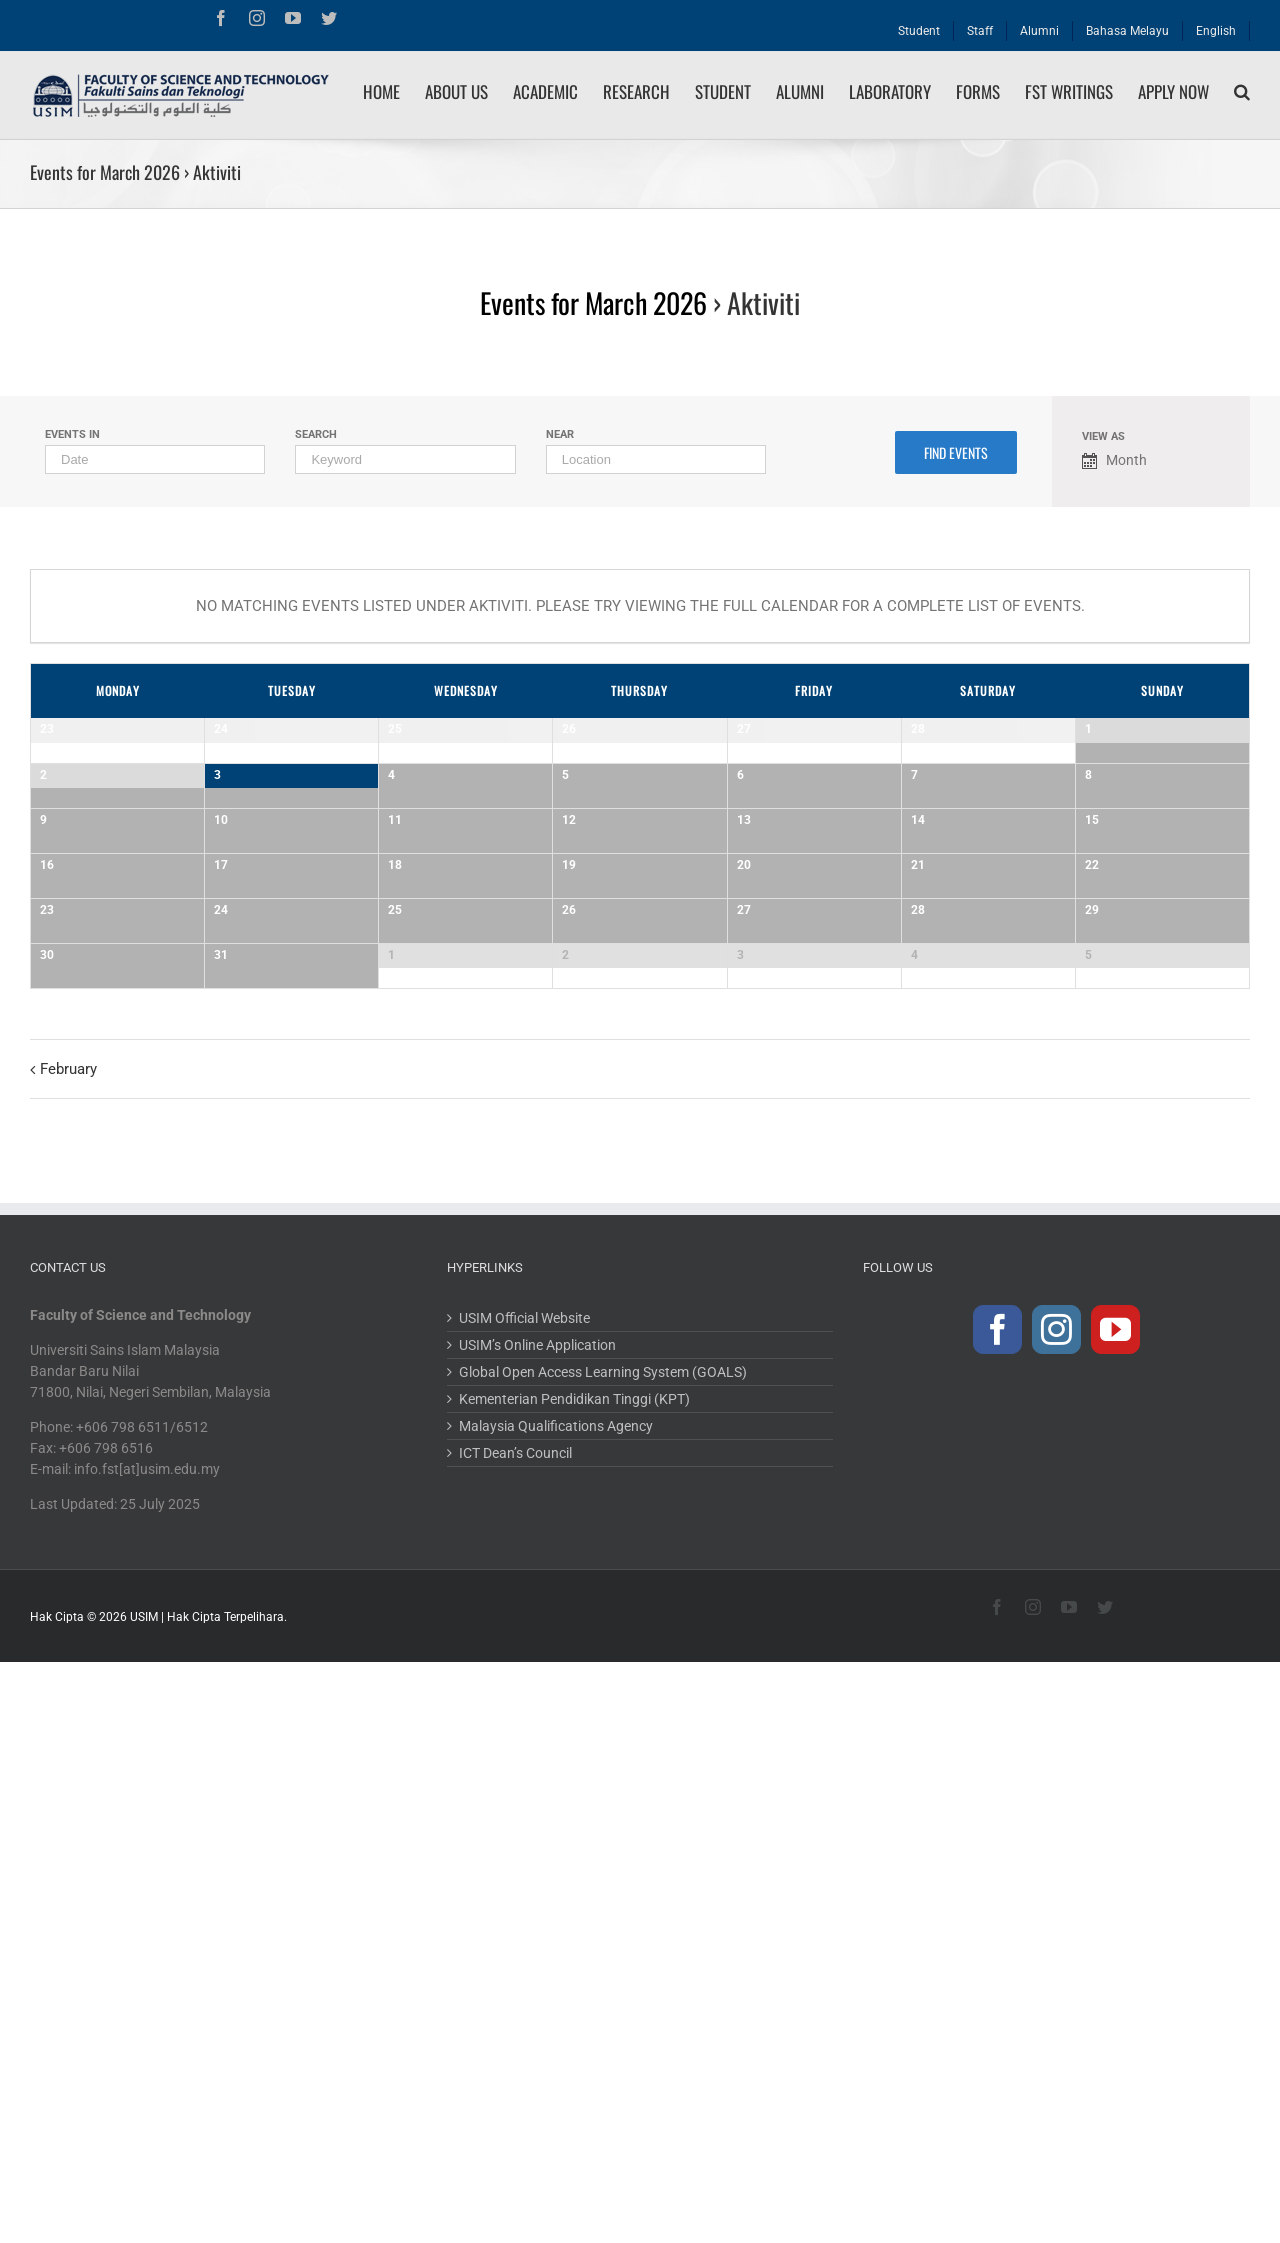 The height and width of the screenshot is (2243, 1280). What do you see at coordinates (144, 2217) in the screenshot?
I see `USIM` at bounding box center [144, 2217].